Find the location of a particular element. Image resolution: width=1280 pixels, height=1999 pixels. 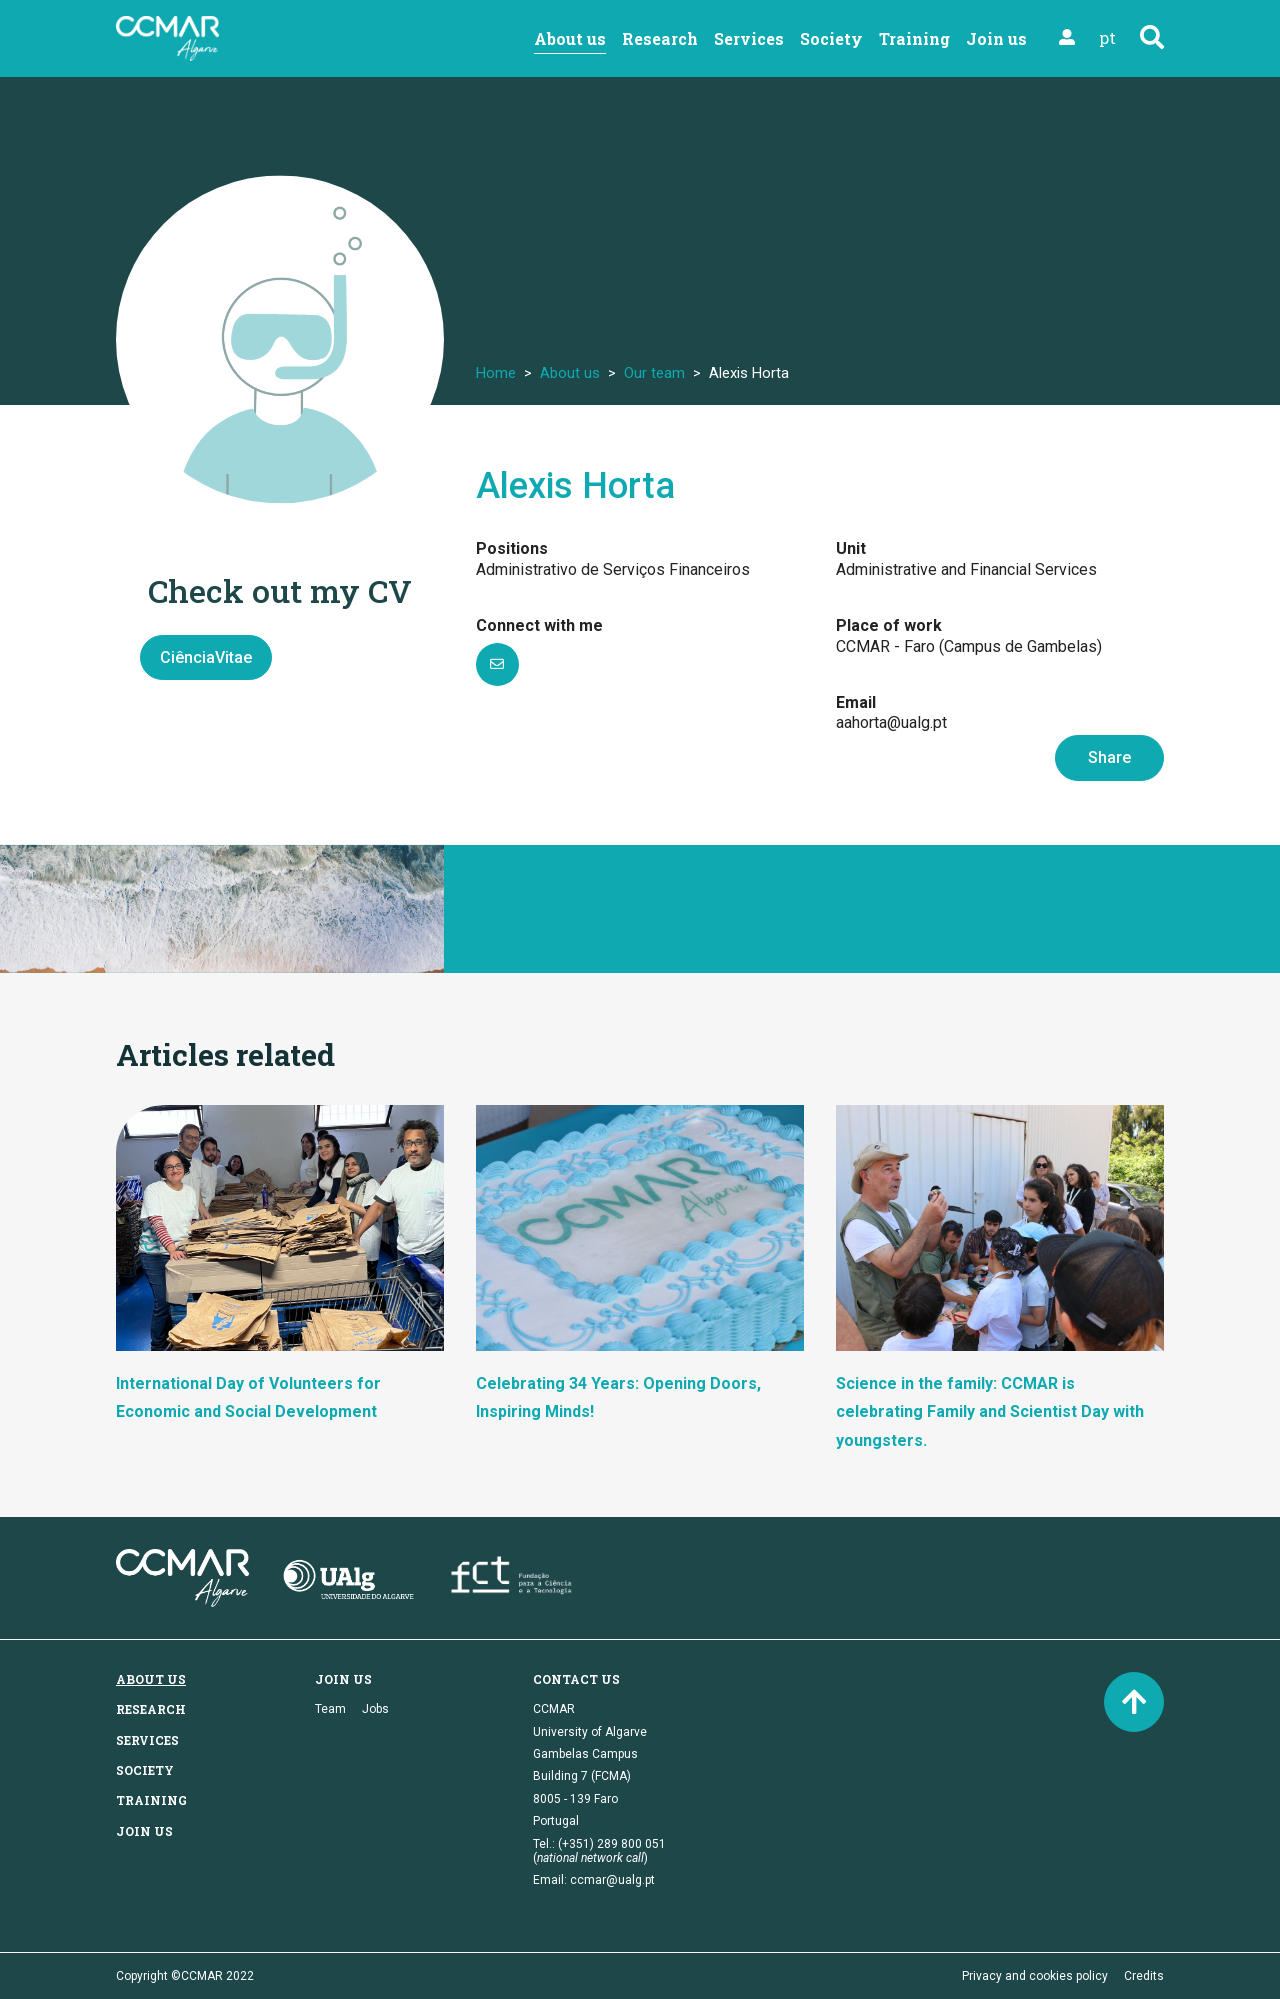

Science in the family: CCMAR is celebrating Family and Scientist Day with youngsters. is located at coordinates (990, 1412).